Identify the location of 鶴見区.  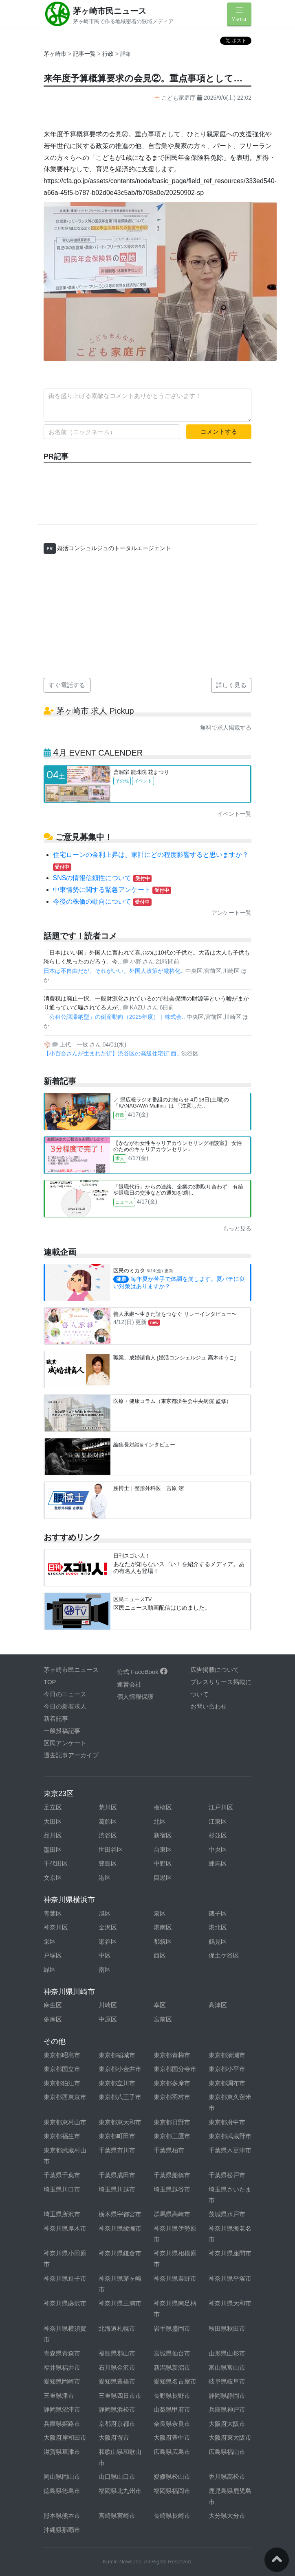
(218, 1941).